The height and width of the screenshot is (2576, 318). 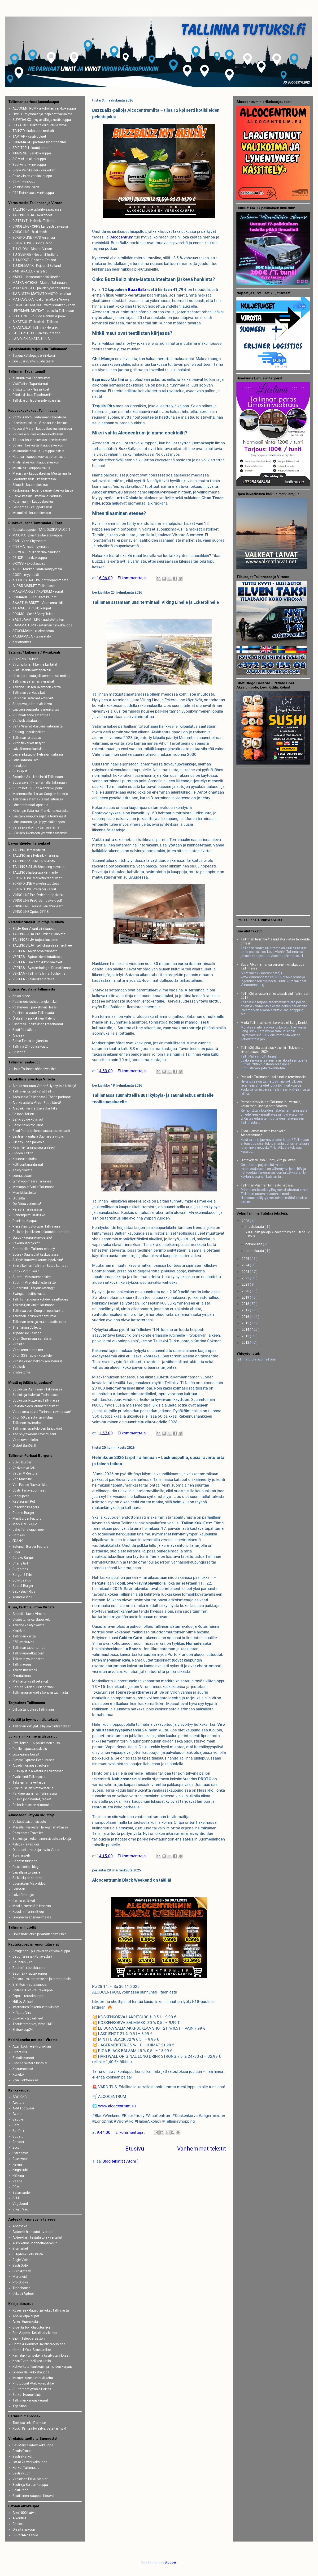 What do you see at coordinates (26, 2316) in the screenshot?
I see `Apollo kirjakaupat` at bounding box center [26, 2316].